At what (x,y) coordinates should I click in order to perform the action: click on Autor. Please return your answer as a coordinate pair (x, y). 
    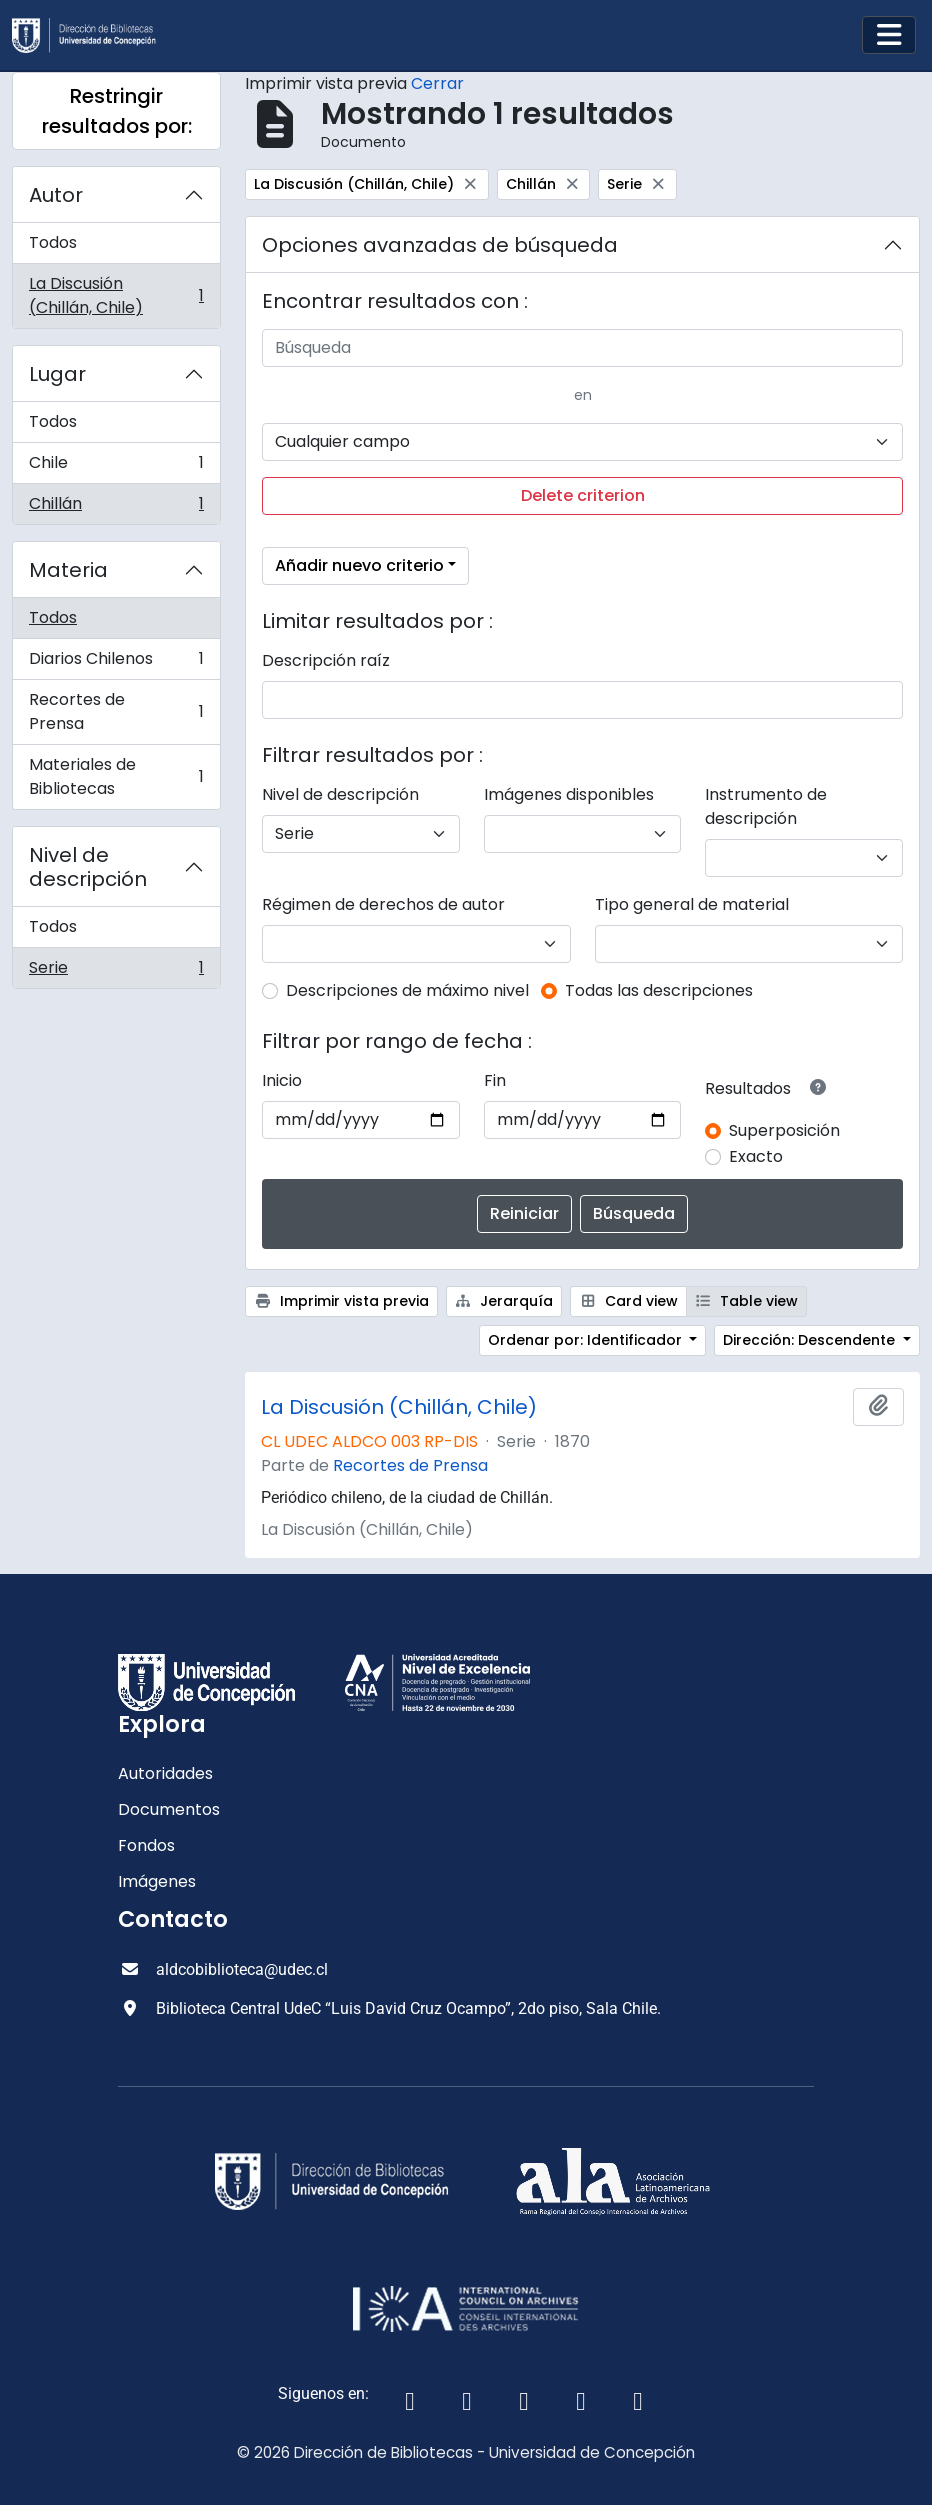
    Looking at the image, I should click on (56, 195).